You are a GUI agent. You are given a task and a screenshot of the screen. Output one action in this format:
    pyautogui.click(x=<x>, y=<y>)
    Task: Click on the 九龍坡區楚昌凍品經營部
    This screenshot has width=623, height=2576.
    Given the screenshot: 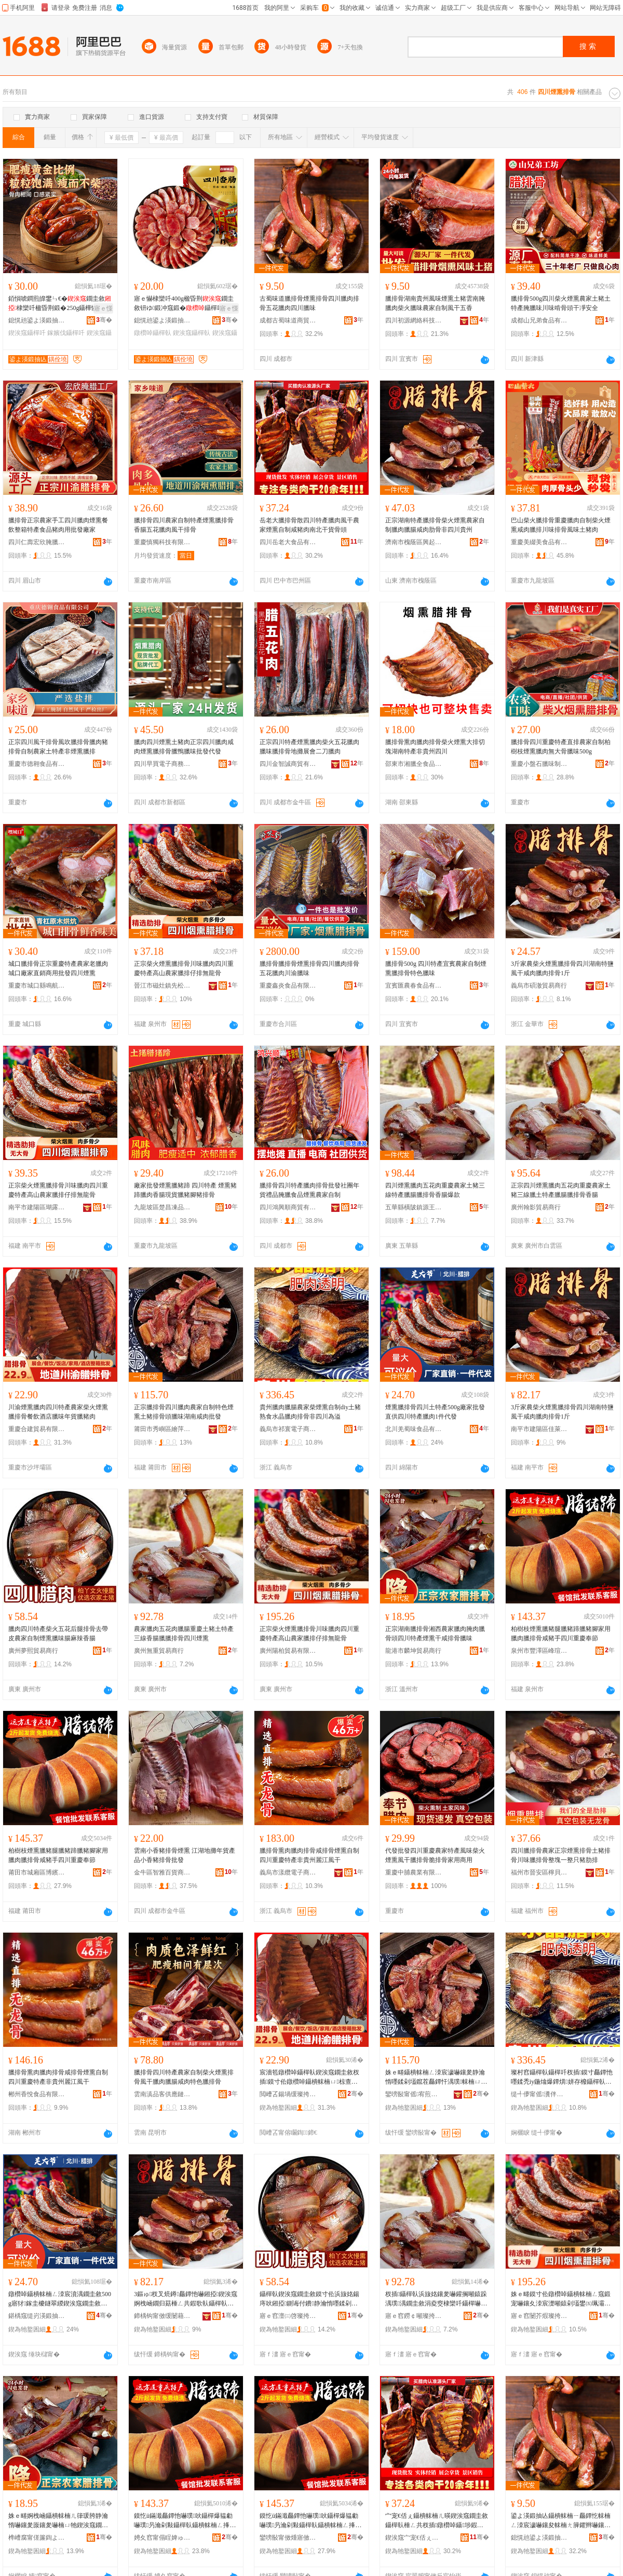 What is the action you would take?
    pyautogui.click(x=162, y=1207)
    